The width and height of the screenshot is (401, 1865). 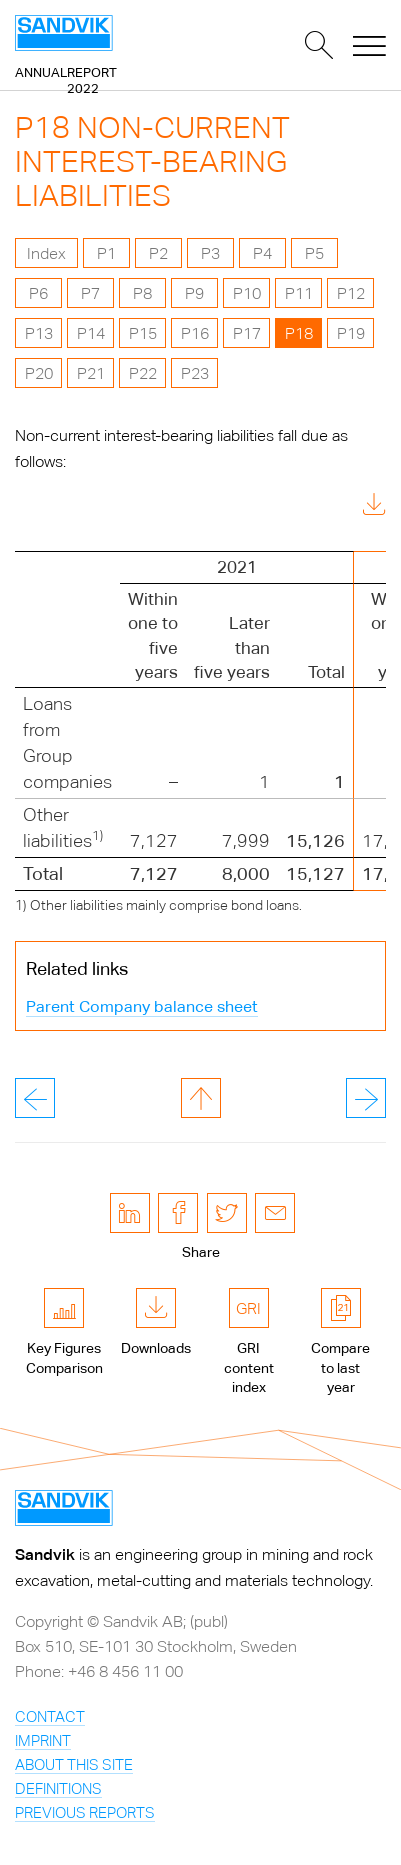 I want to click on P10, so click(x=247, y=293).